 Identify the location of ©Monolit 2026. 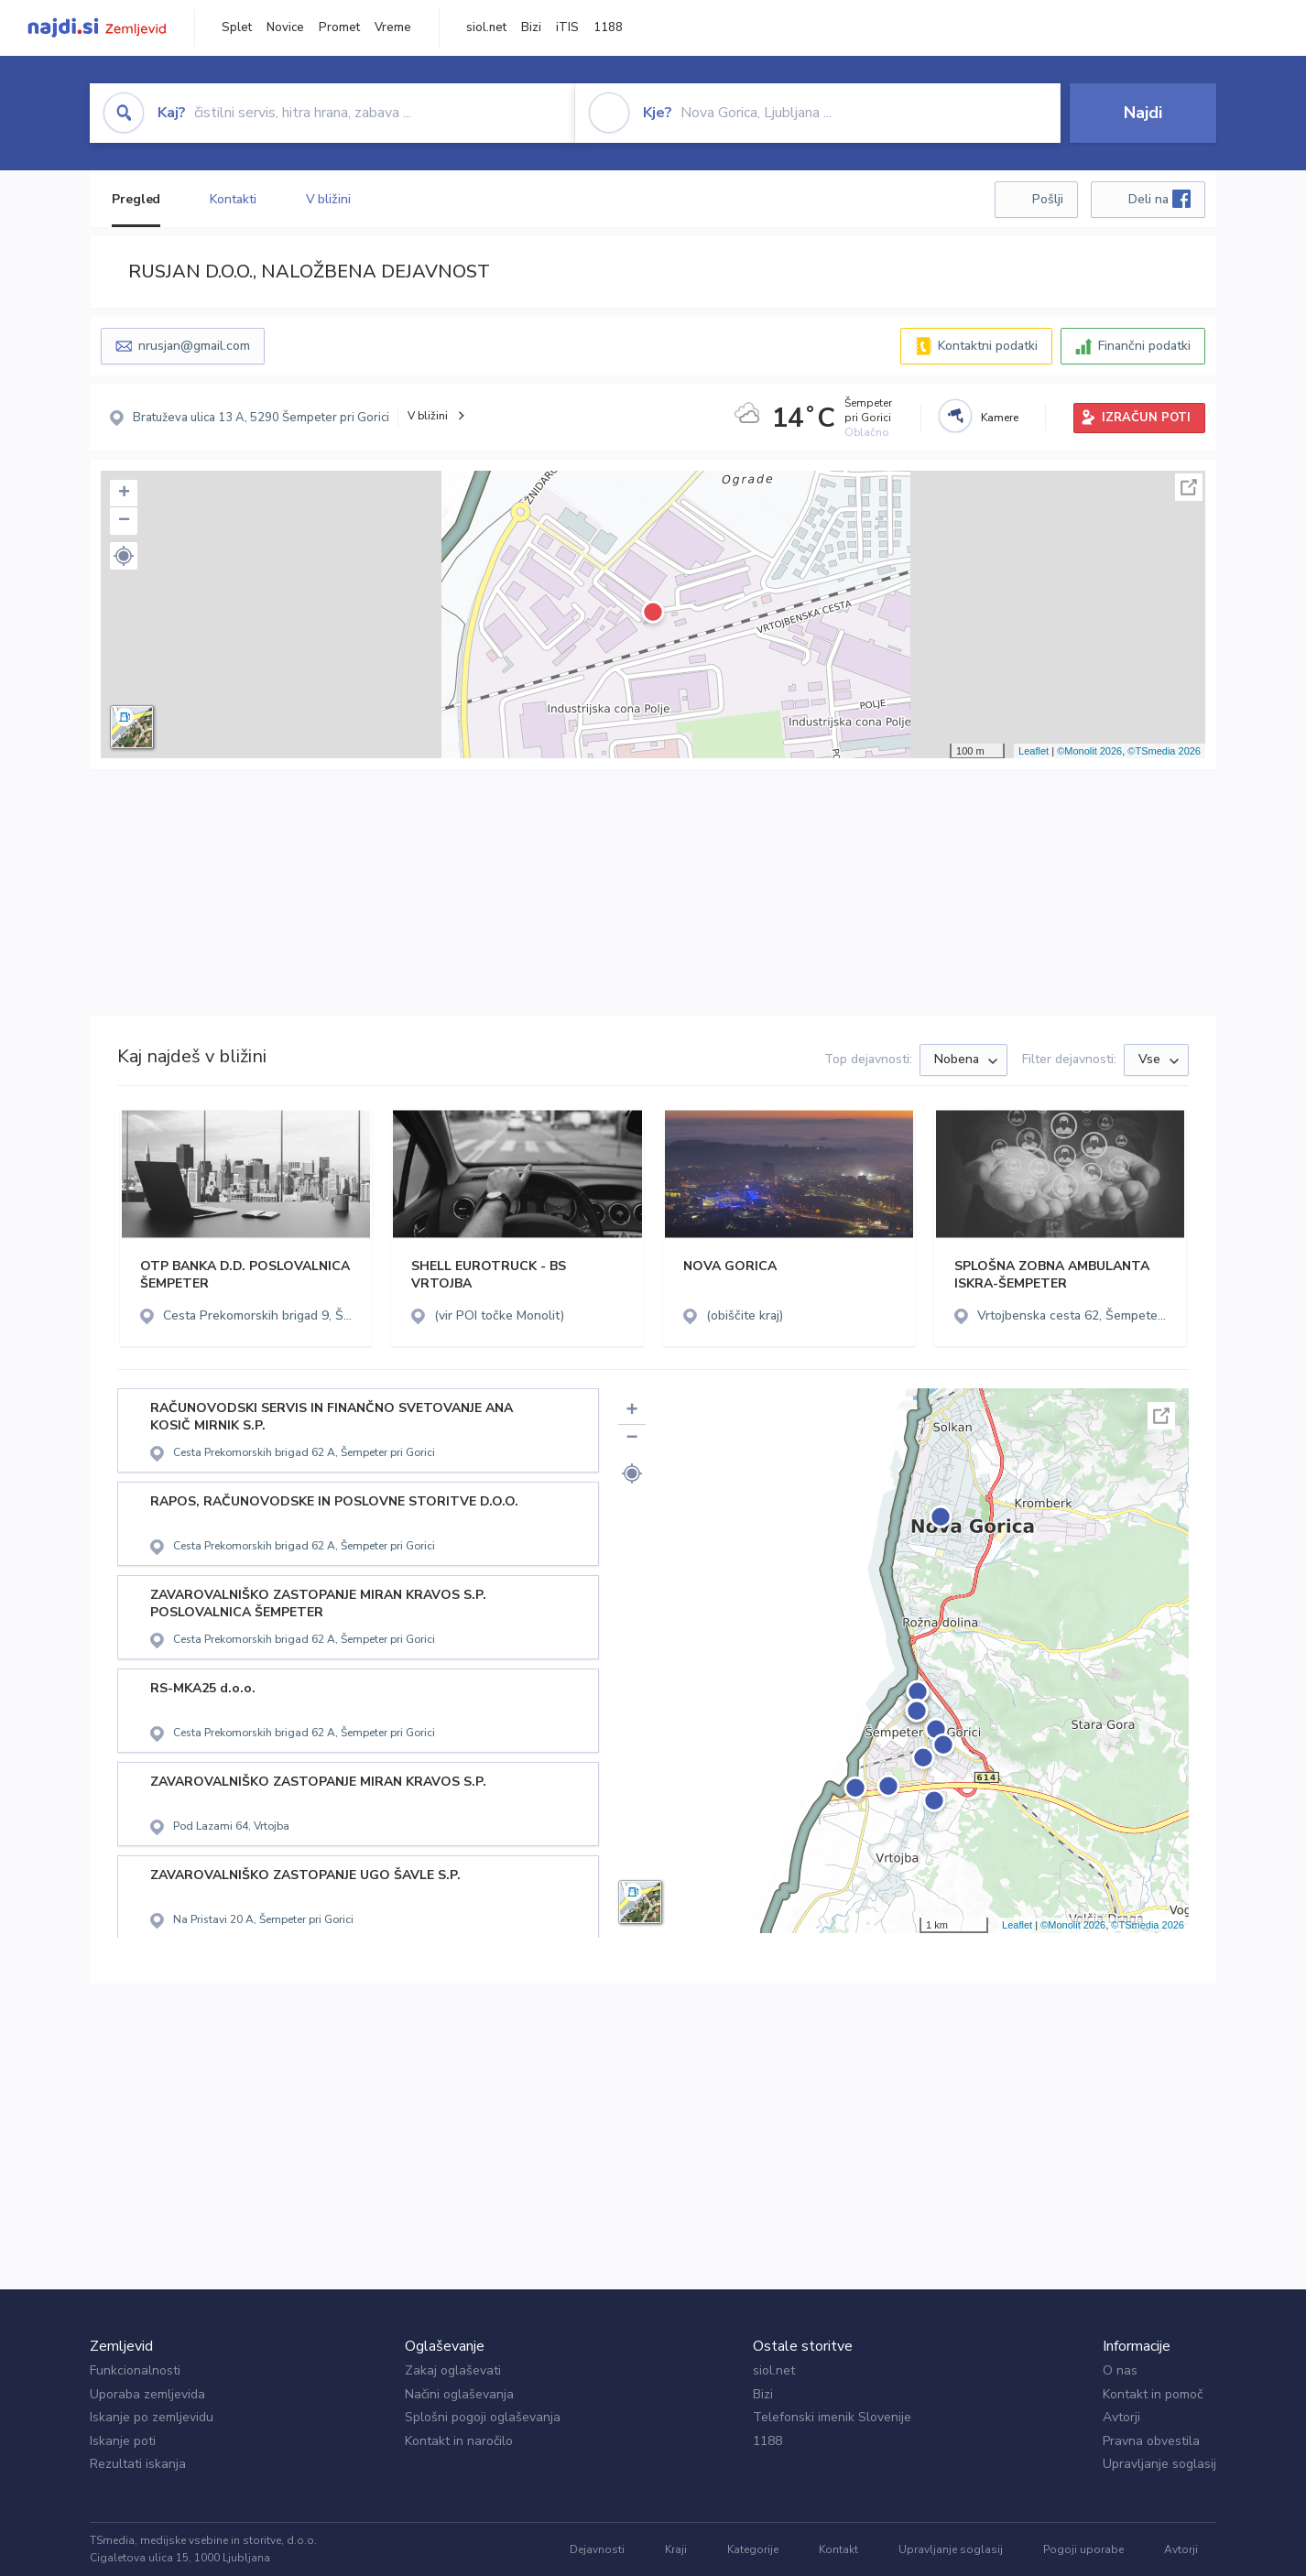
(1089, 750).